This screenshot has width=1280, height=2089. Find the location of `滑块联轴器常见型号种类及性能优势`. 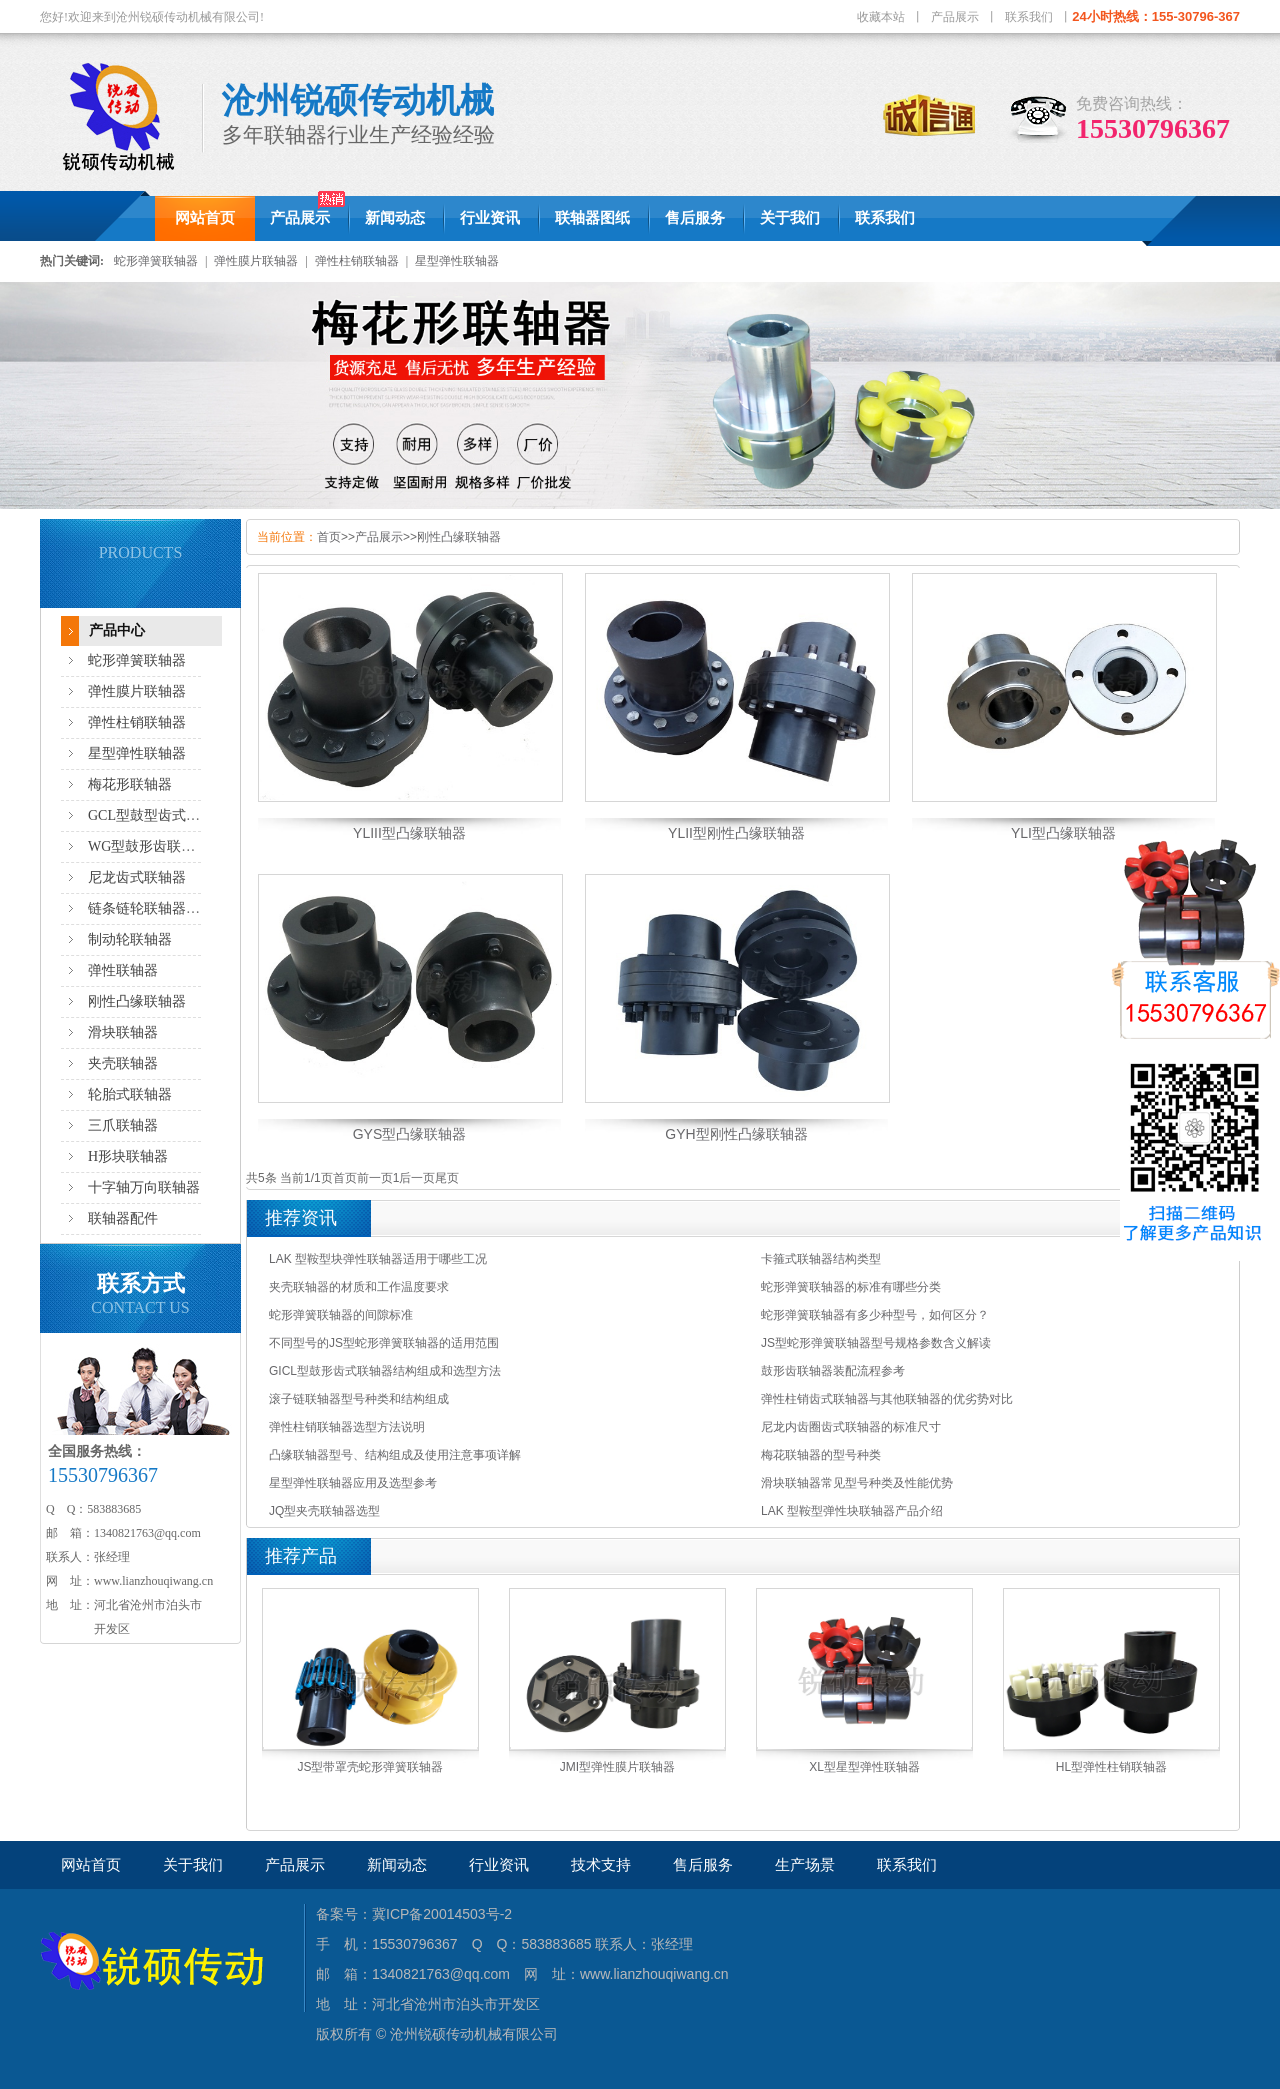

滑块联轴器常见型号种类及性能优势 is located at coordinates (857, 1483).